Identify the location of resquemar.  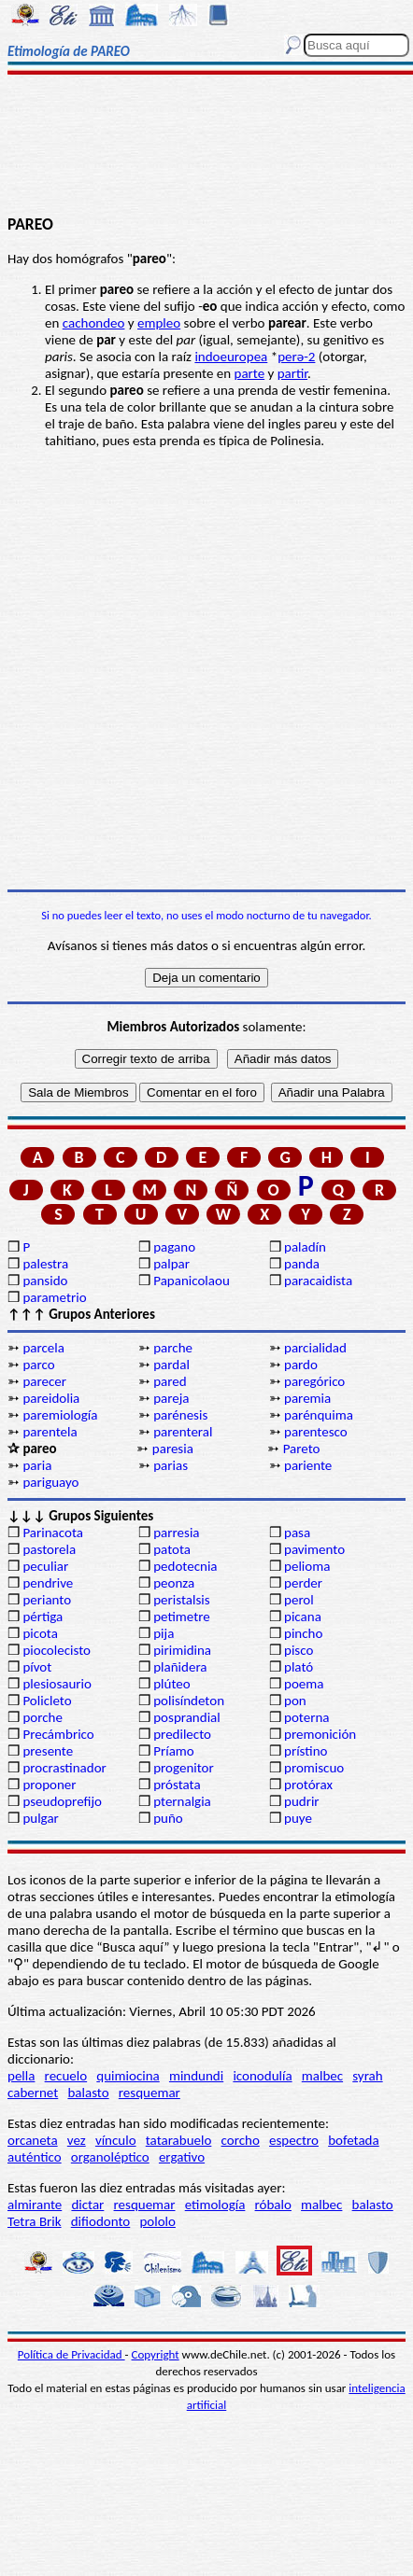
(149, 2092).